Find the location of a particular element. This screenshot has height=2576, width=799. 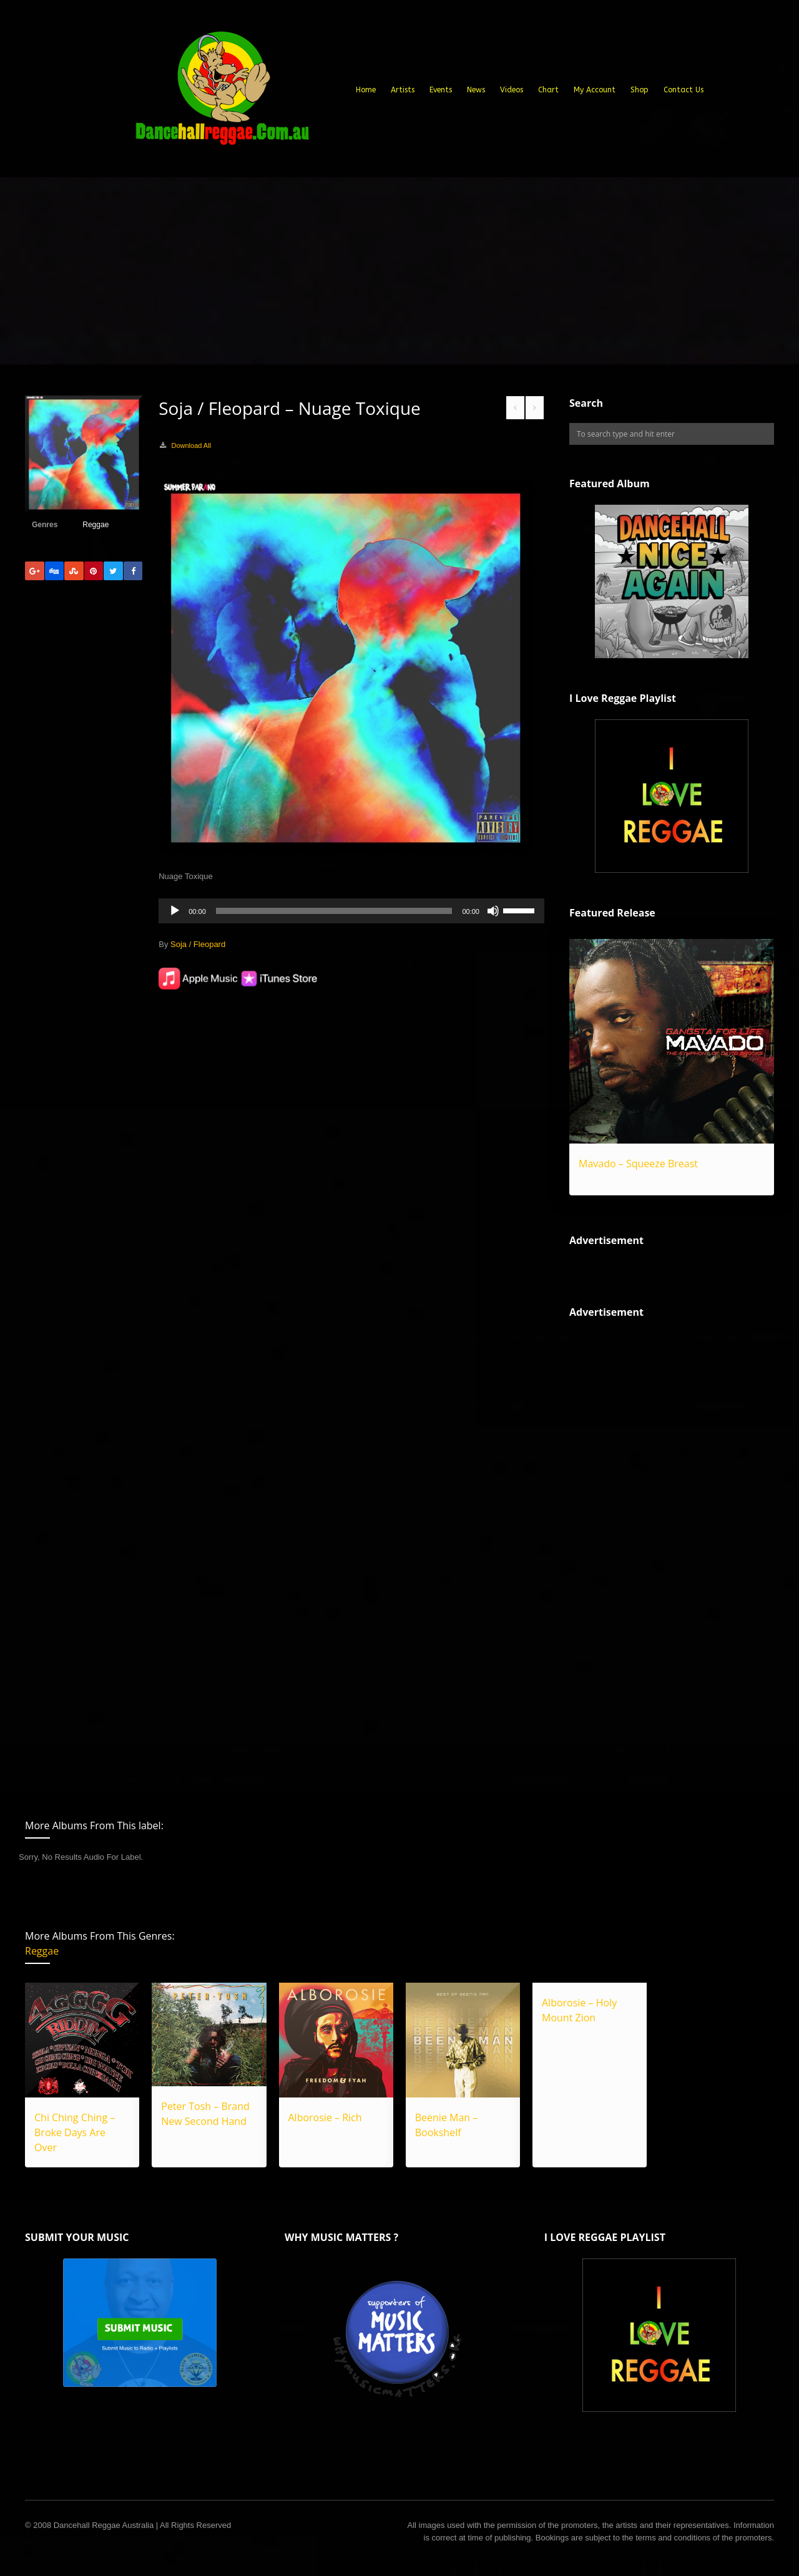

Download All is located at coordinates (191, 445).